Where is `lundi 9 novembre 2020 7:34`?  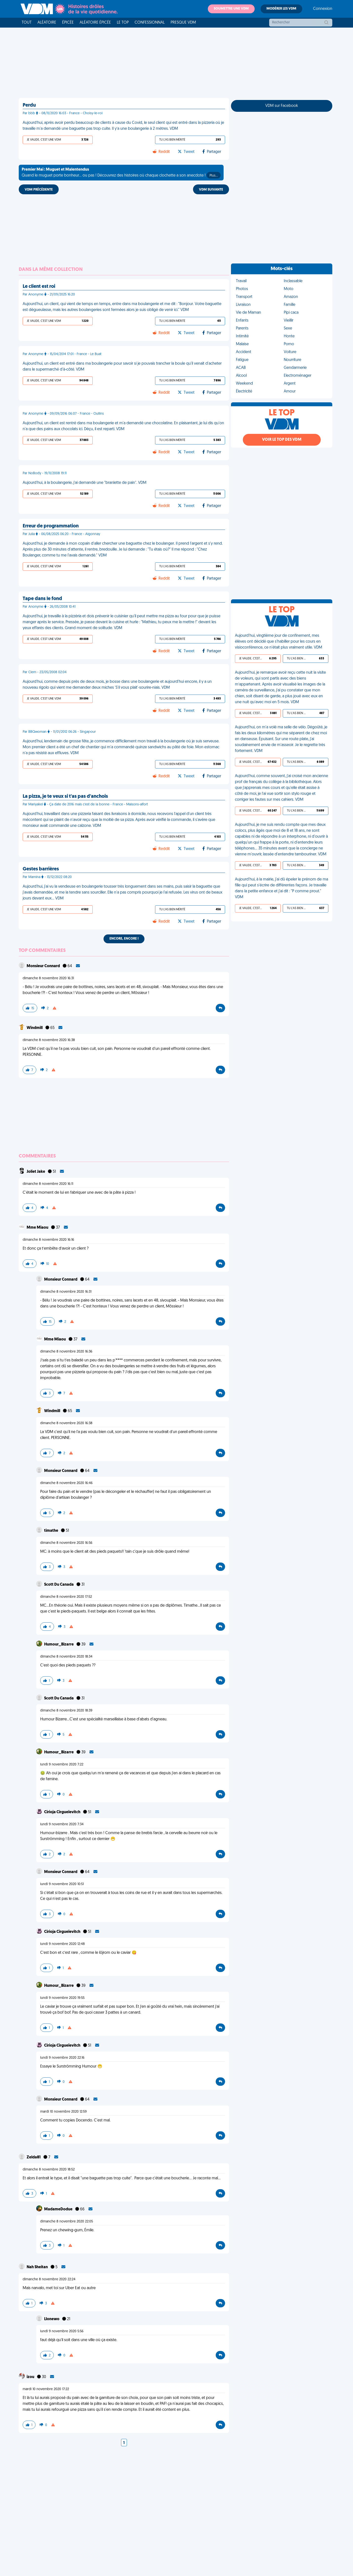 lundi 9 novembre 2020 7:34 is located at coordinates (62, 1824).